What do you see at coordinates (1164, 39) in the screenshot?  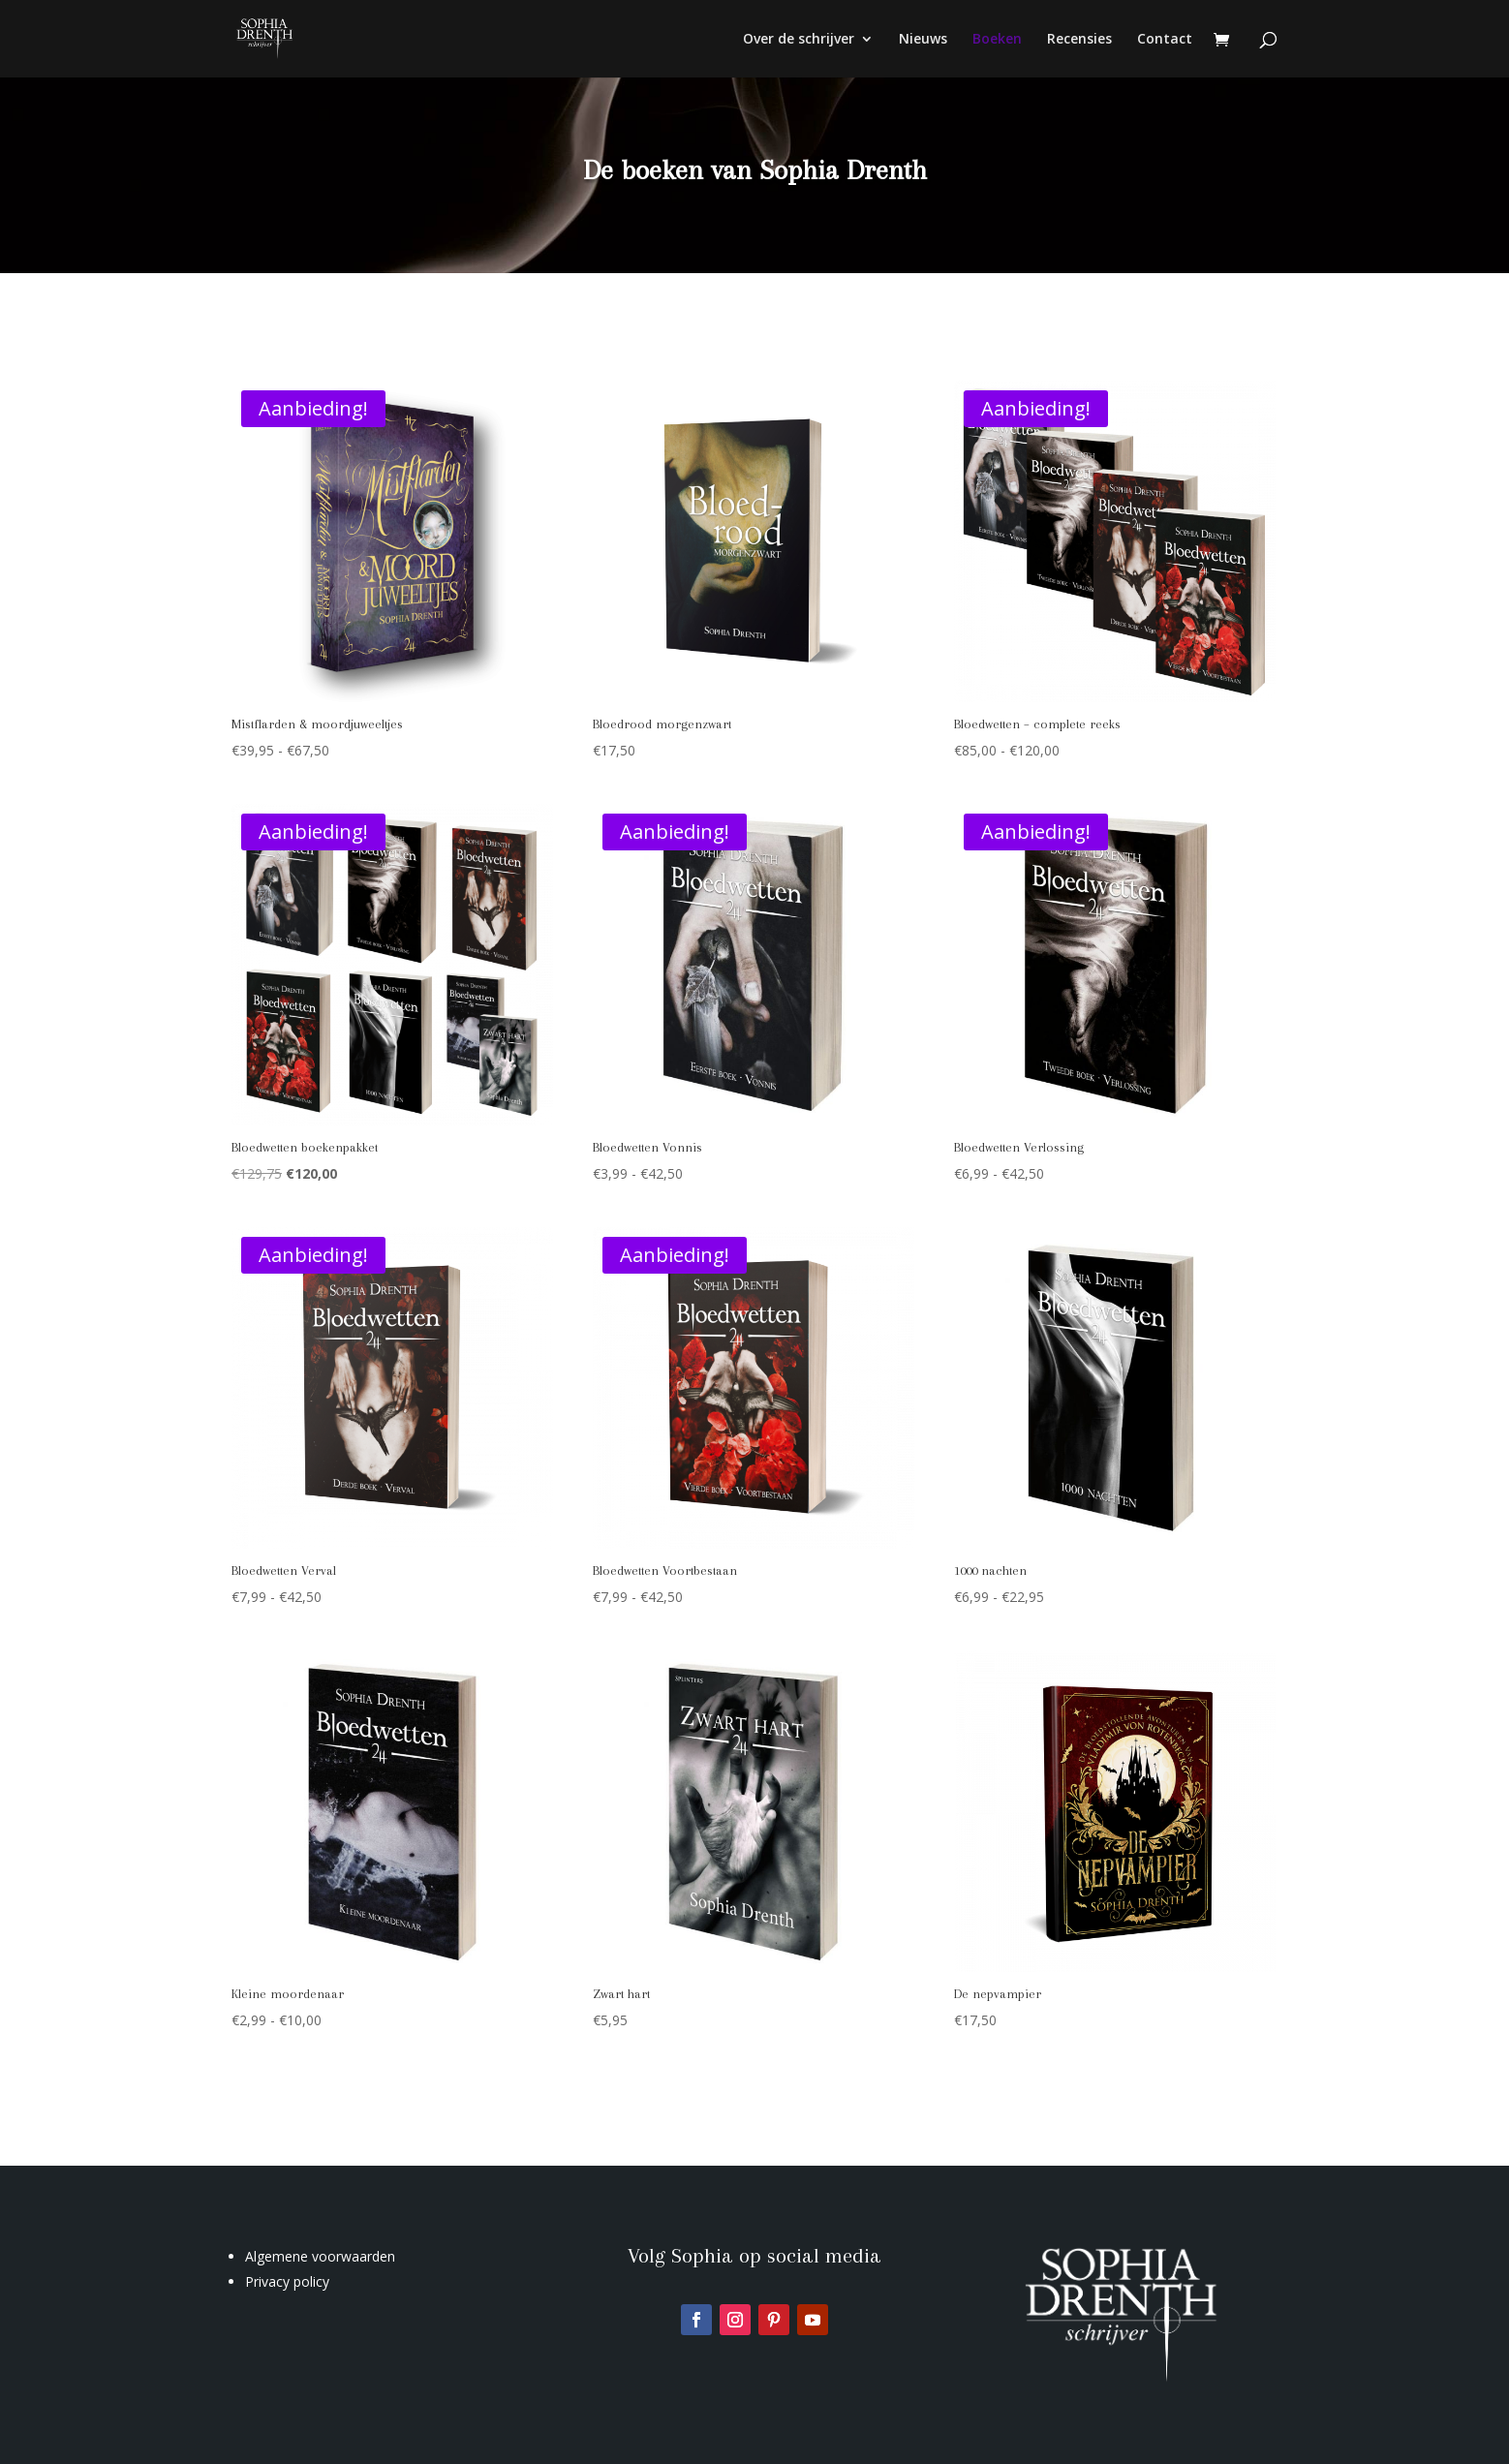 I see `Contact` at bounding box center [1164, 39].